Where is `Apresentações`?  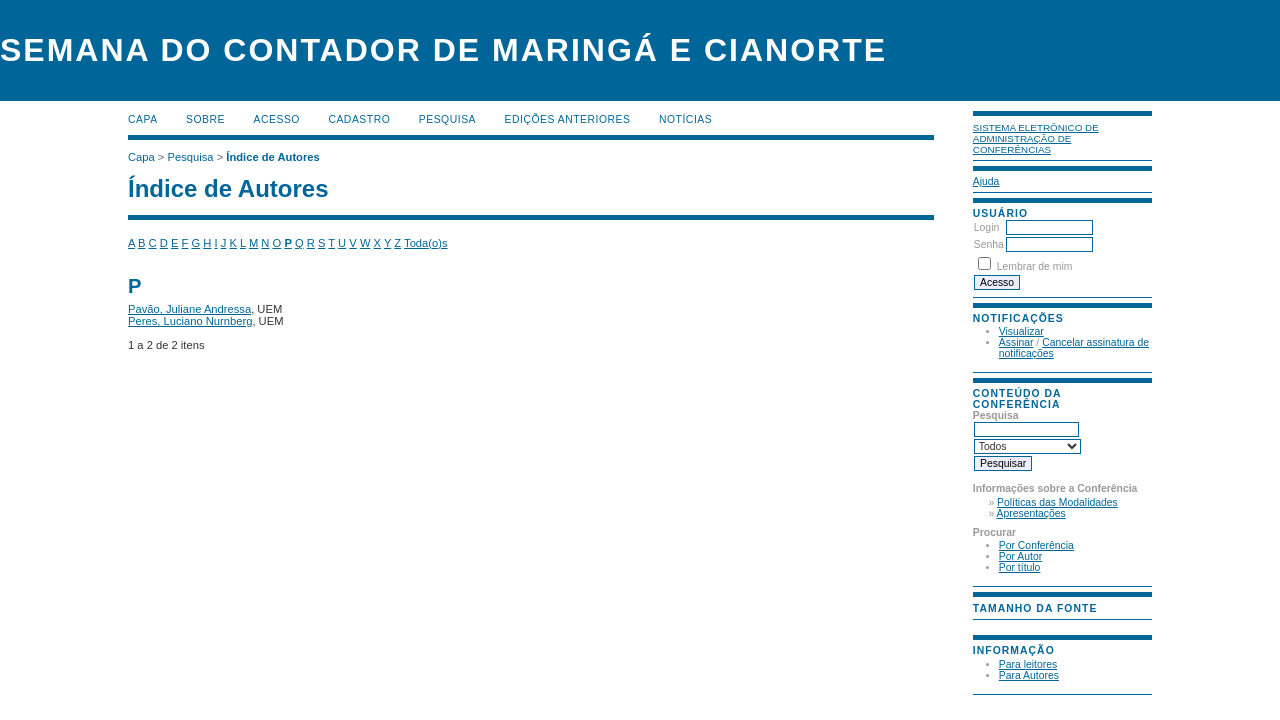
Apresentações is located at coordinates (1031, 513).